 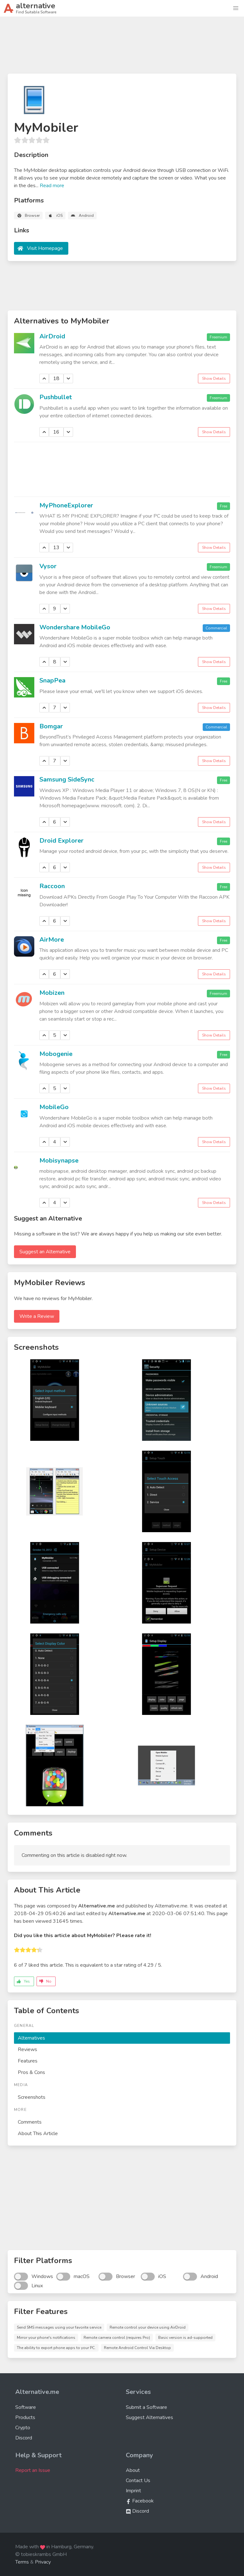 What do you see at coordinates (51, 726) in the screenshot?
I see `Bomgar` at bounding box center [51, 726].